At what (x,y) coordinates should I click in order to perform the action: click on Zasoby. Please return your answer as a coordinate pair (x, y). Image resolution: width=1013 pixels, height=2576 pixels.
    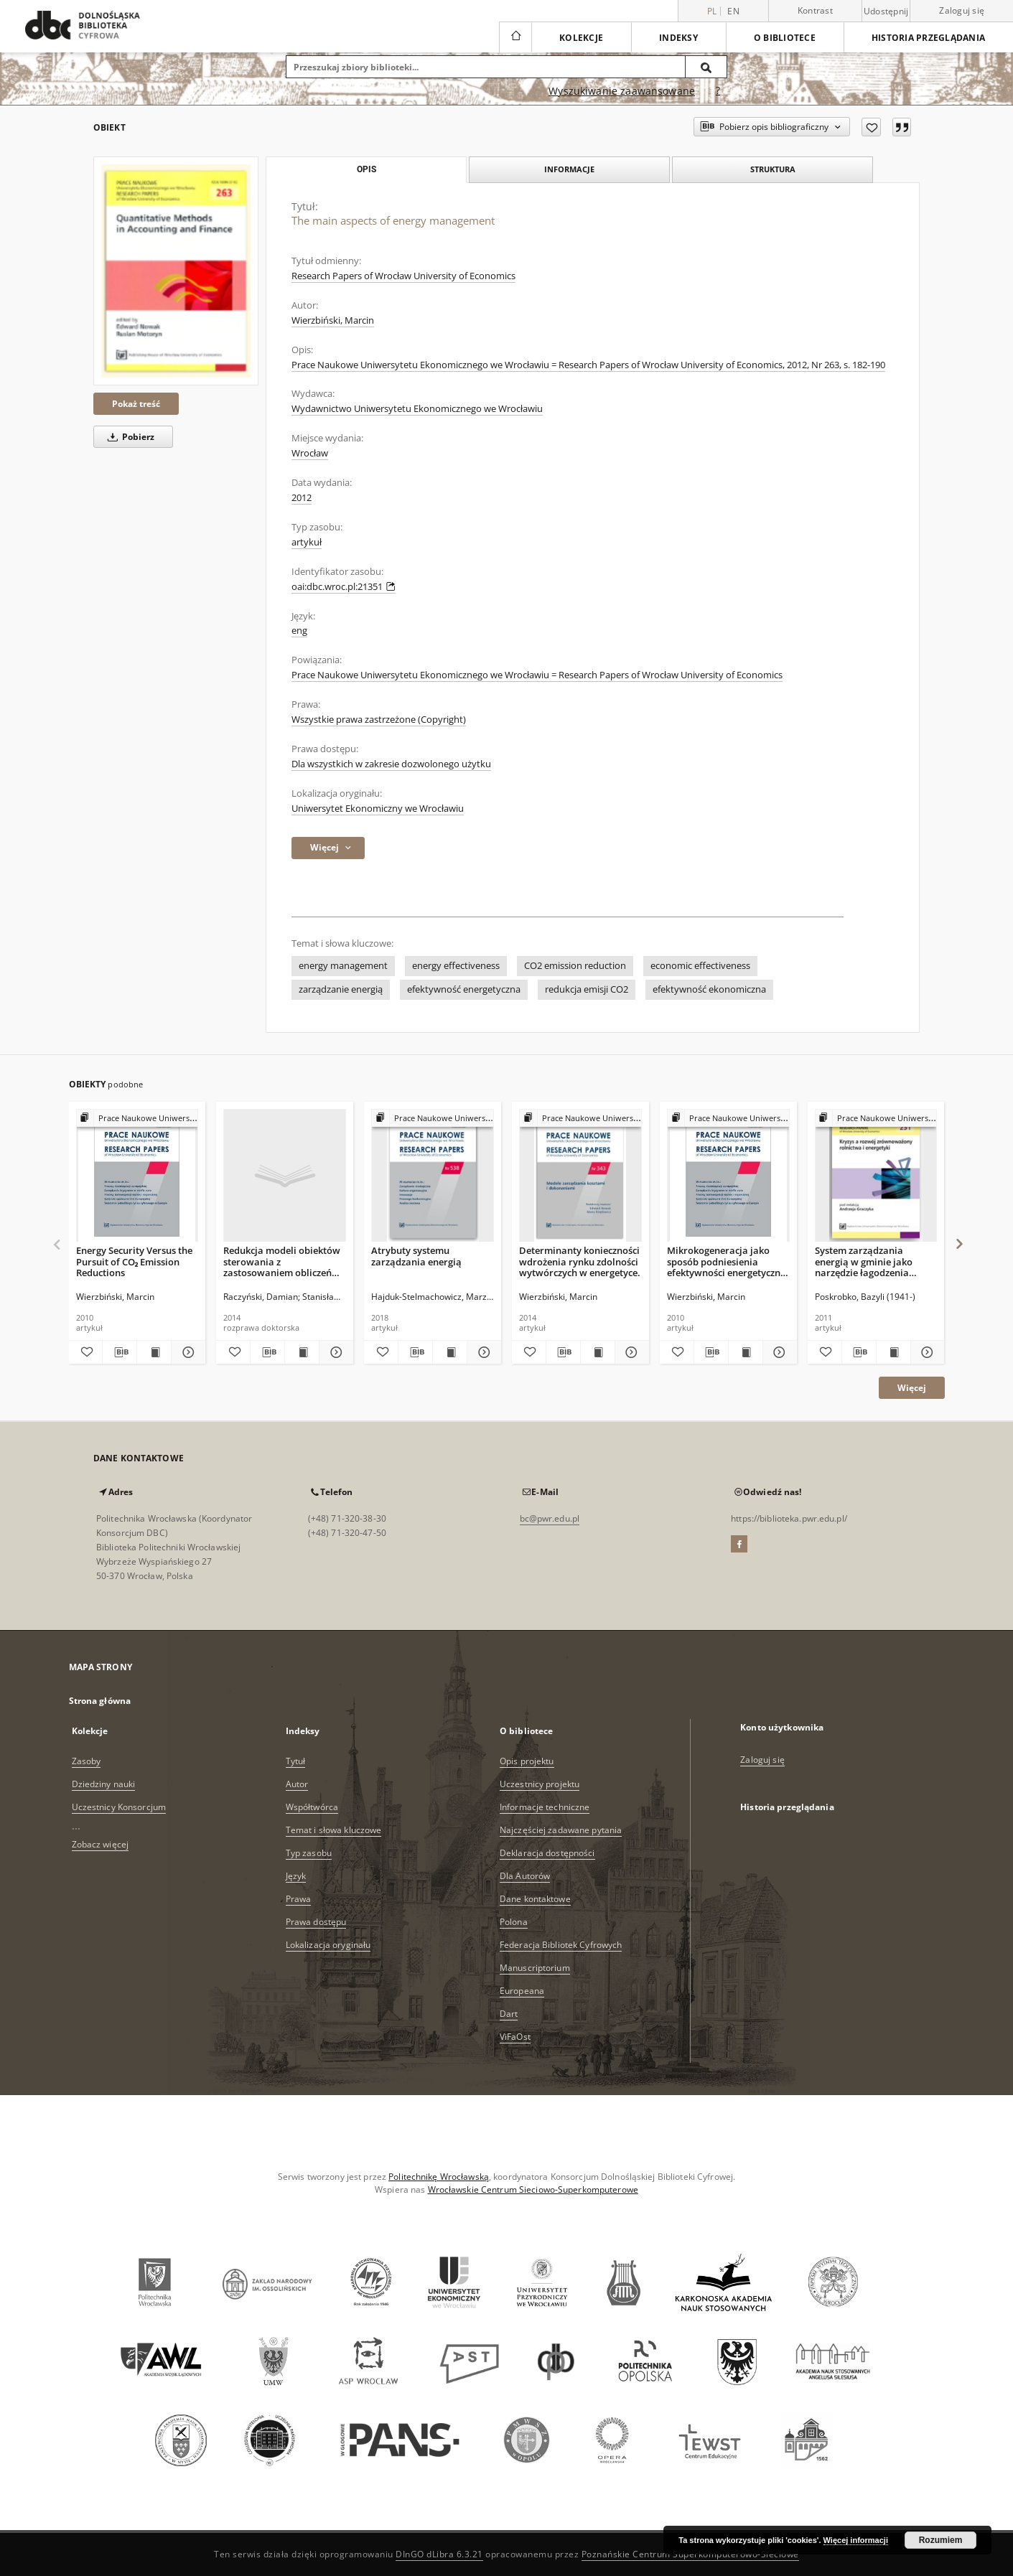
    Looking at the image, I should click on (86, 1761).